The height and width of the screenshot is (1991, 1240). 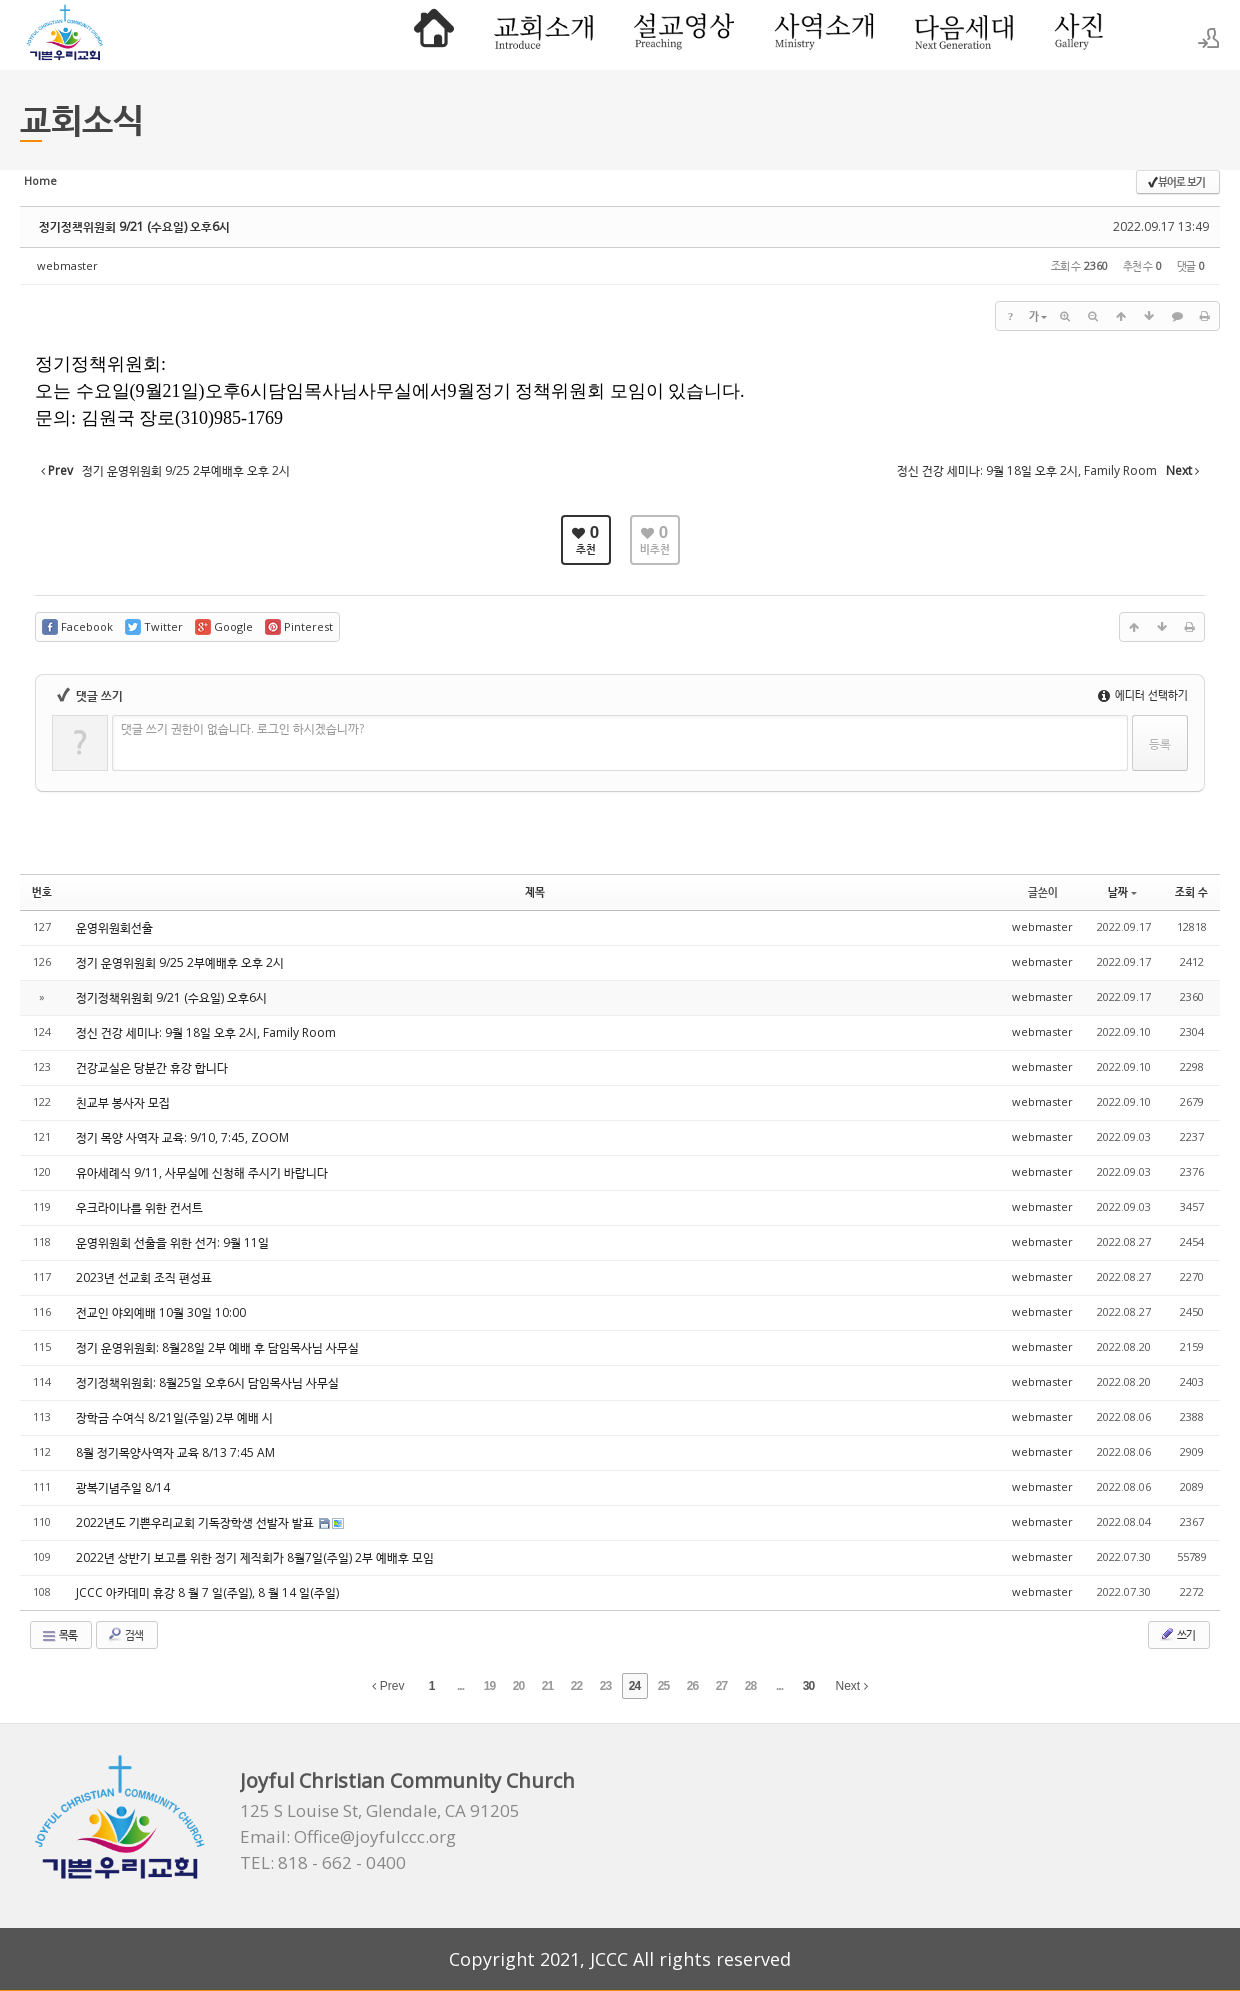 What do you see at coordinates (207, 1382) in the screenshot?
I see `정기정책위원회: 8월25일 오후6시 담임목사님 사무실` at bounding box center [207, 1382].